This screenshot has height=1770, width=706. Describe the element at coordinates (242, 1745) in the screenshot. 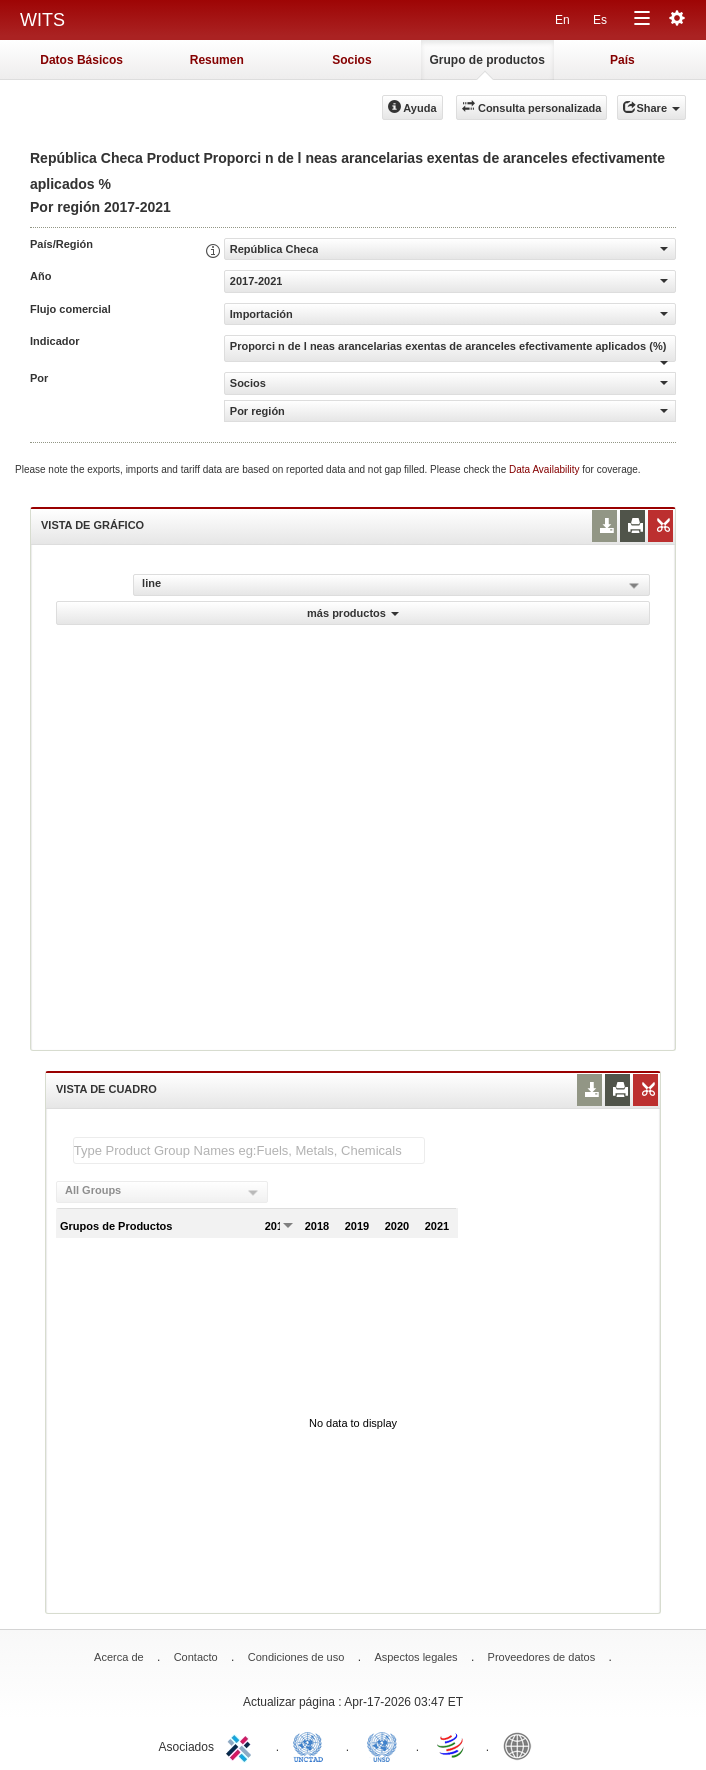

I see `ITC` at that location.